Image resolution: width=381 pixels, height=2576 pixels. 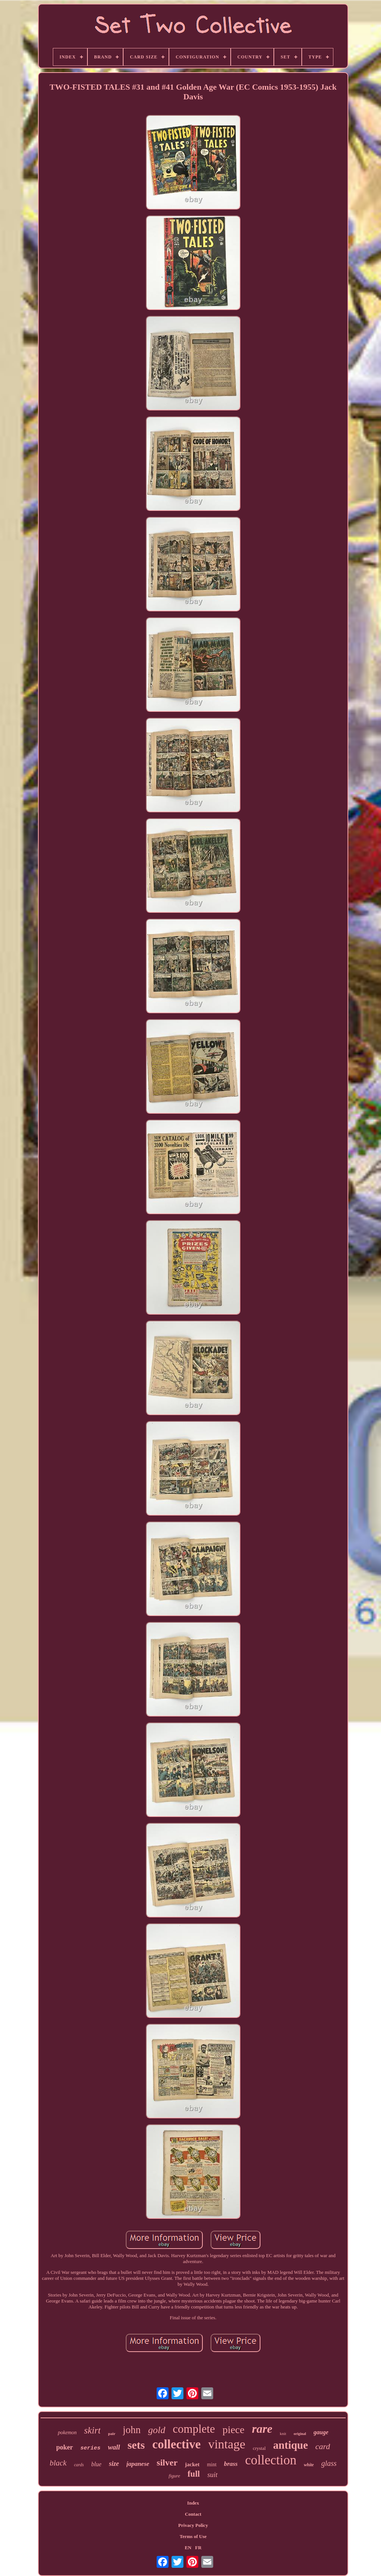 I want to click on glass, so click(x=328, y=2463).